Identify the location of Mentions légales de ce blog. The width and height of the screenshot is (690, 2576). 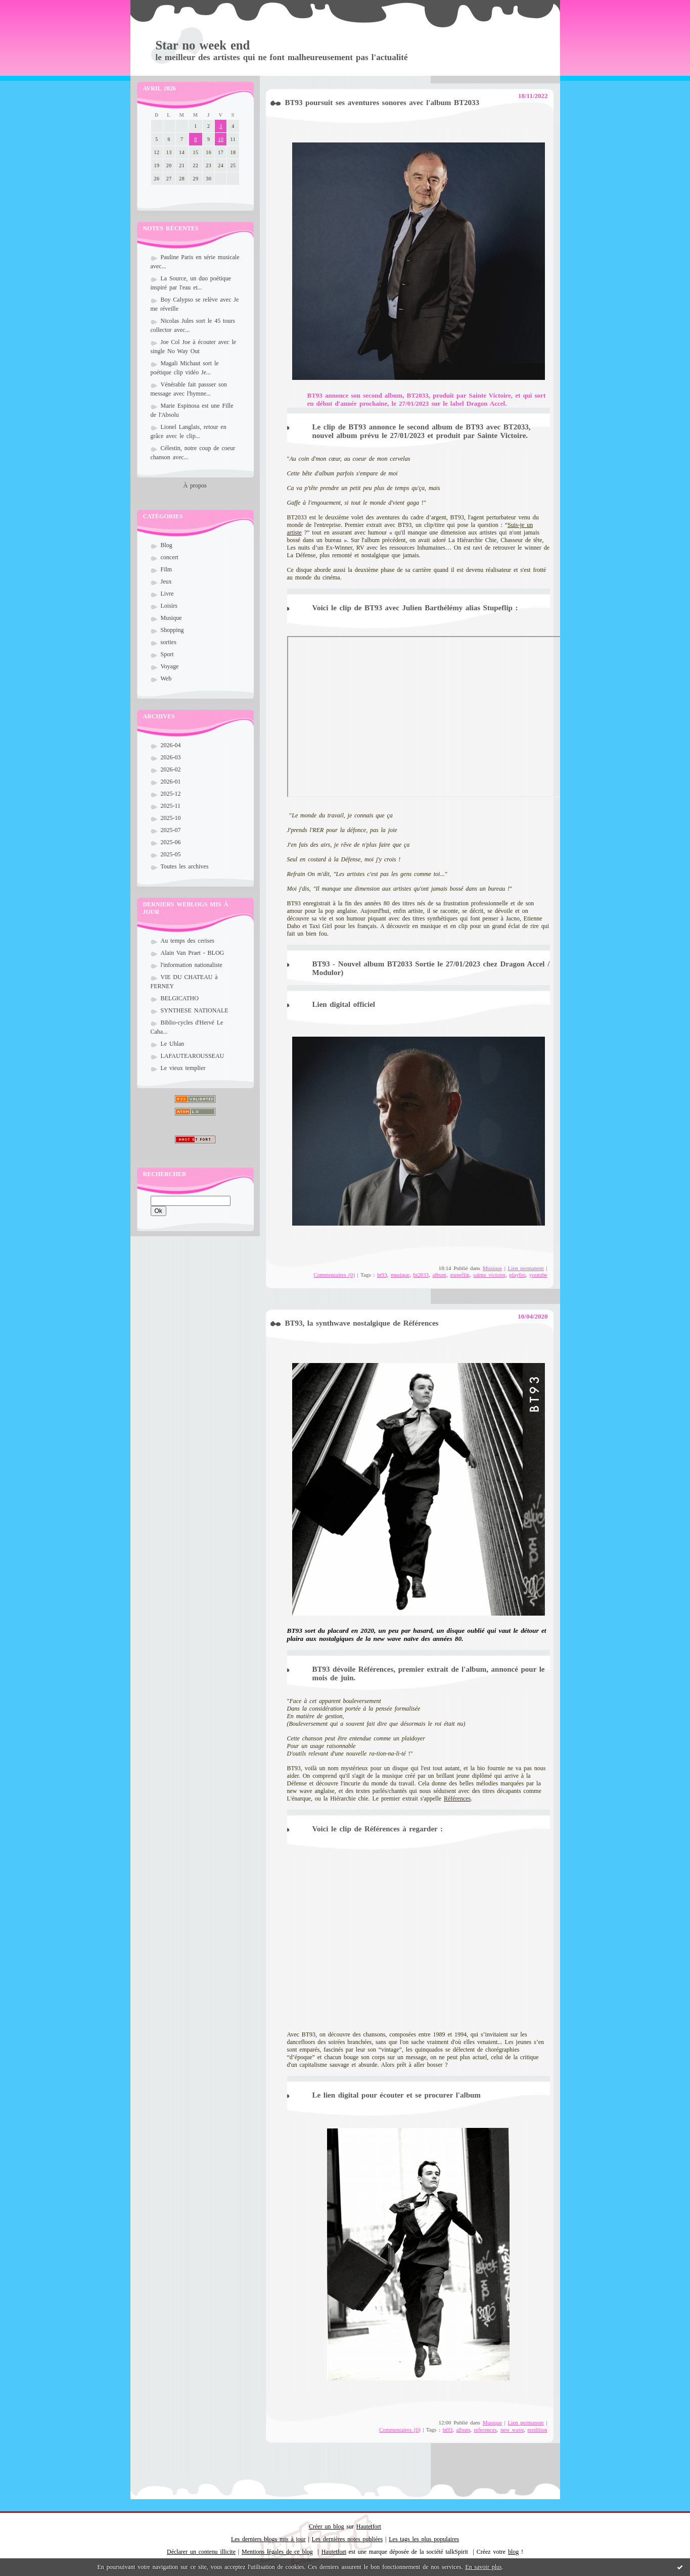
(277, 2551).